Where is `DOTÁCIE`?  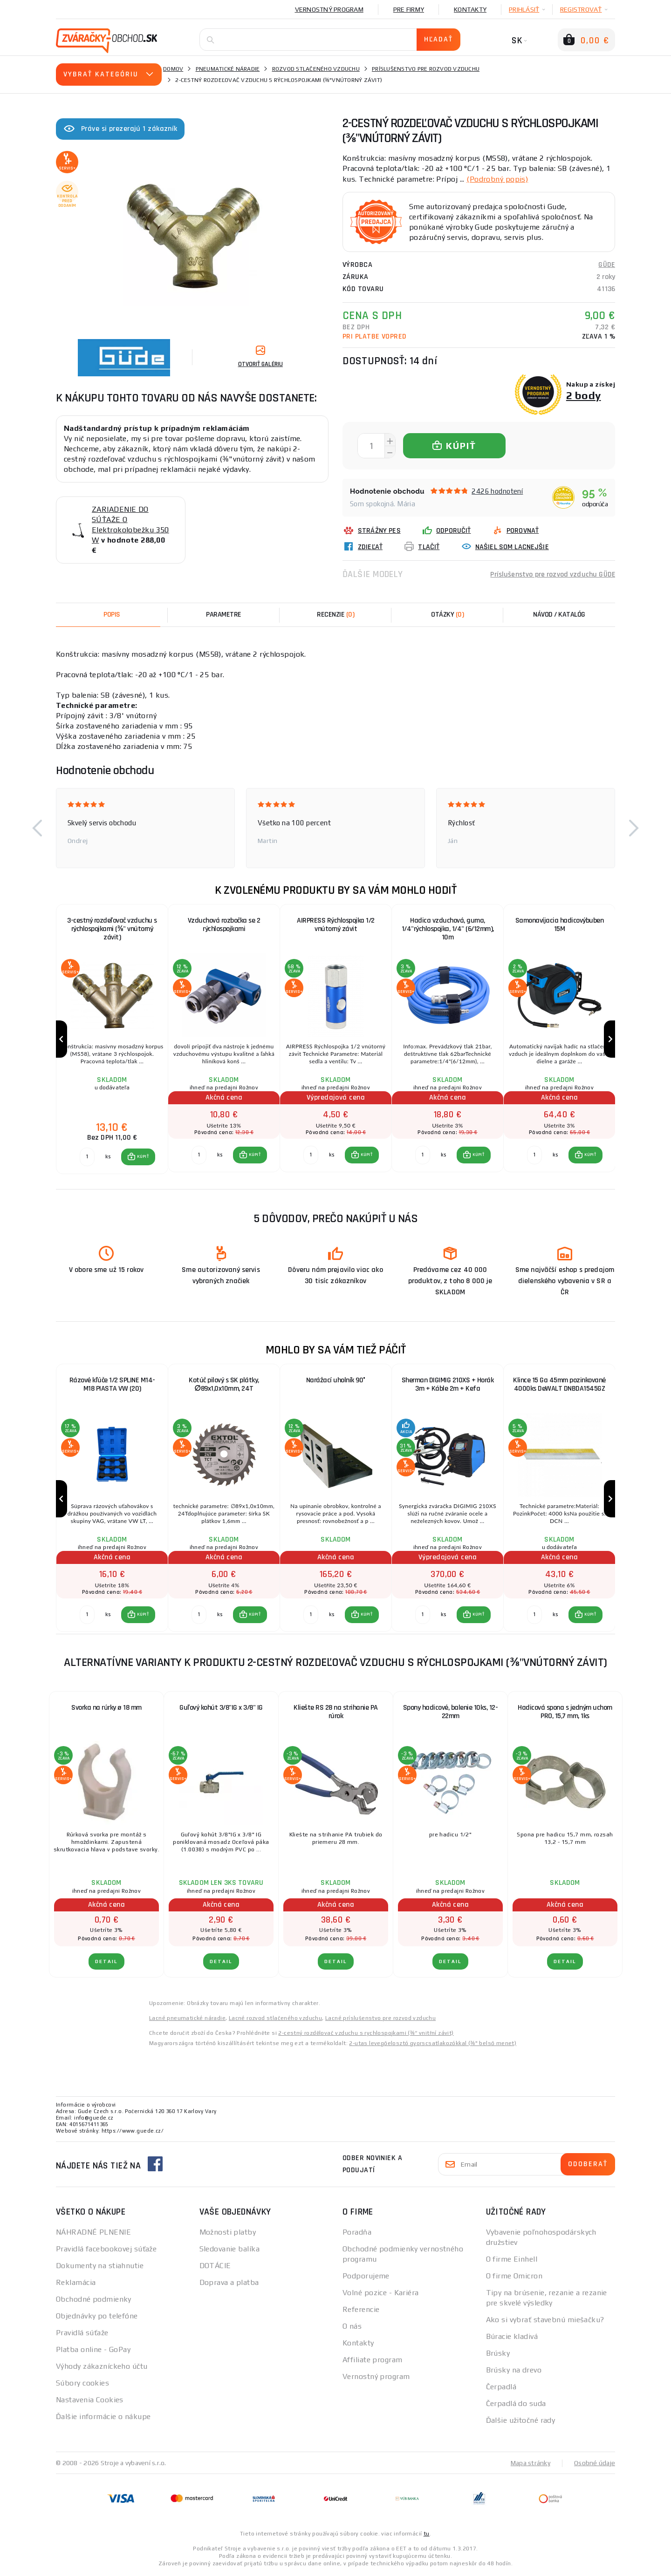
DOTÁCIE is located at coordinates (215, 2267).